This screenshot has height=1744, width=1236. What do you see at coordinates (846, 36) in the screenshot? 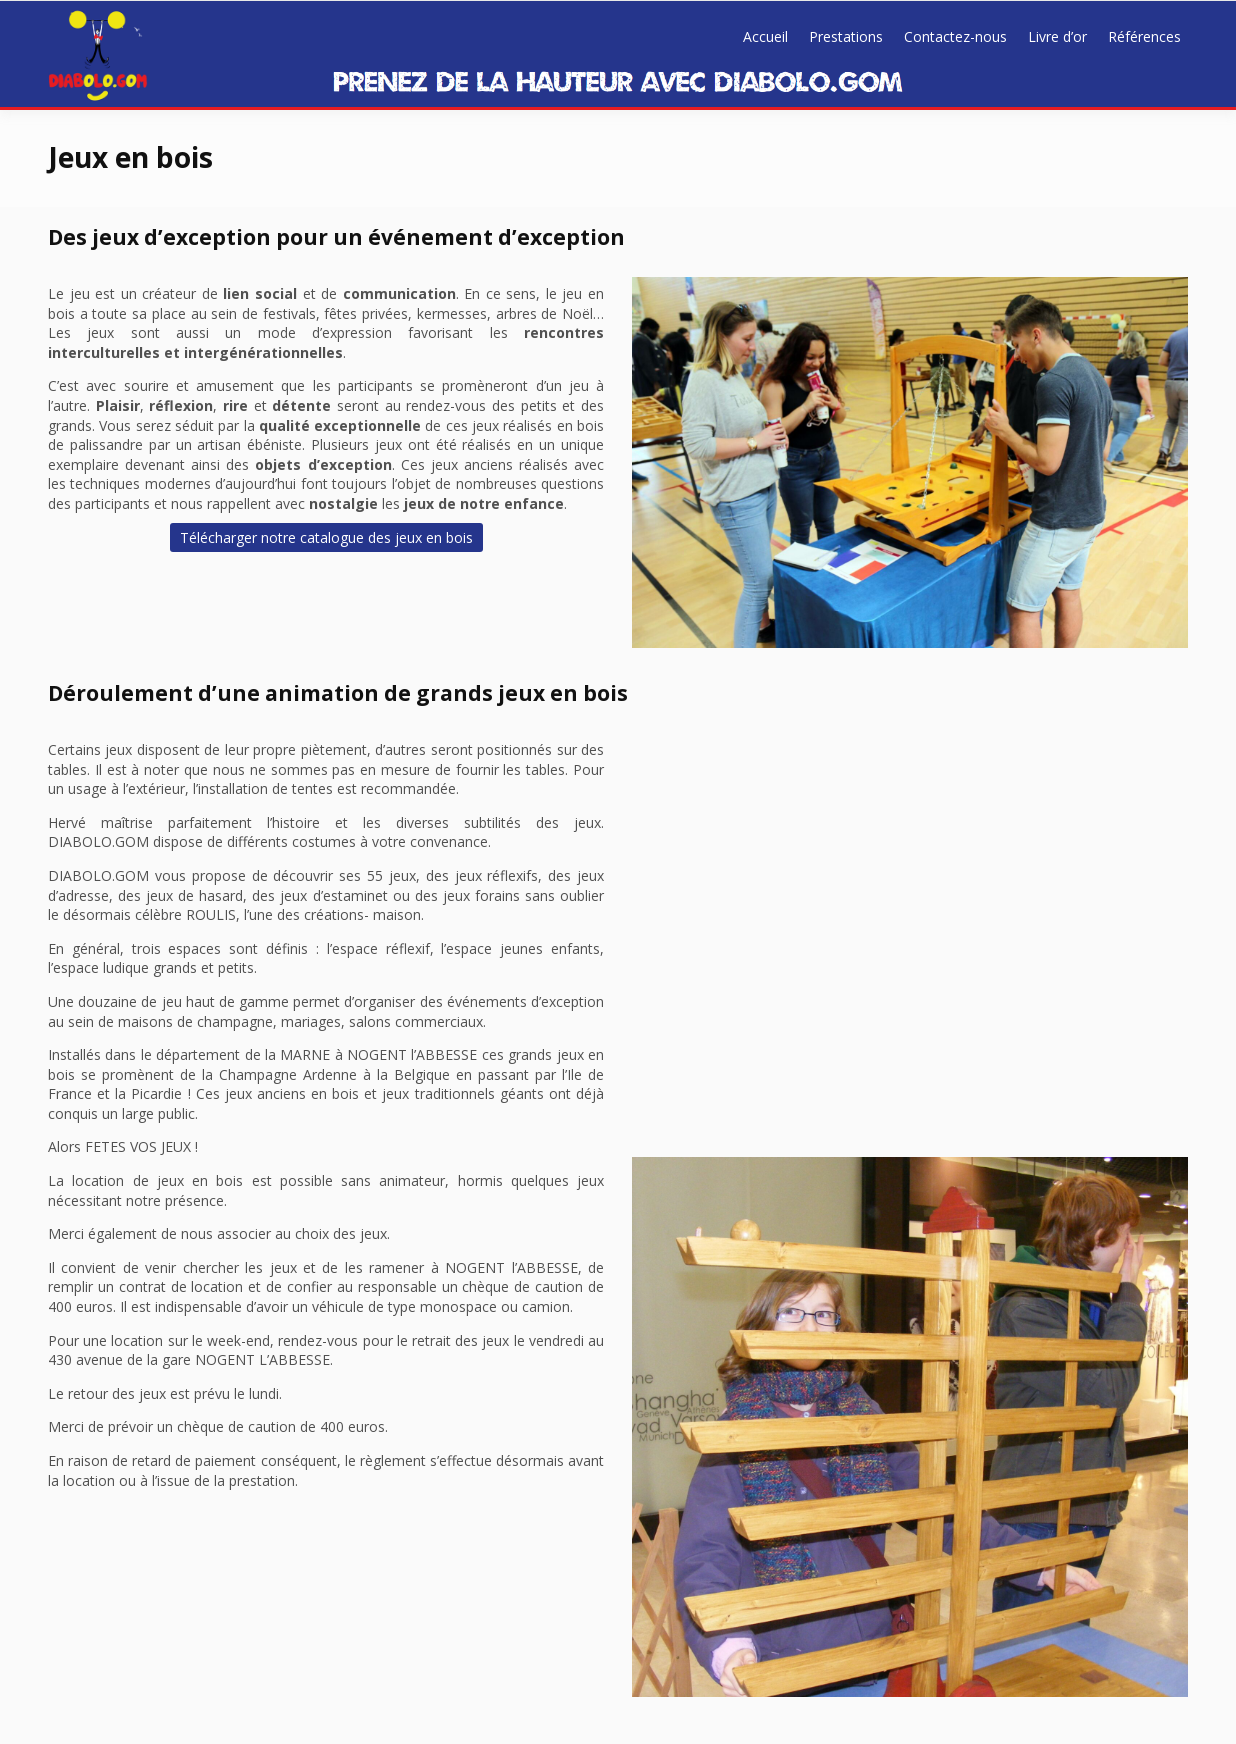
I see `Prestations` at bounding box center [846, 36].